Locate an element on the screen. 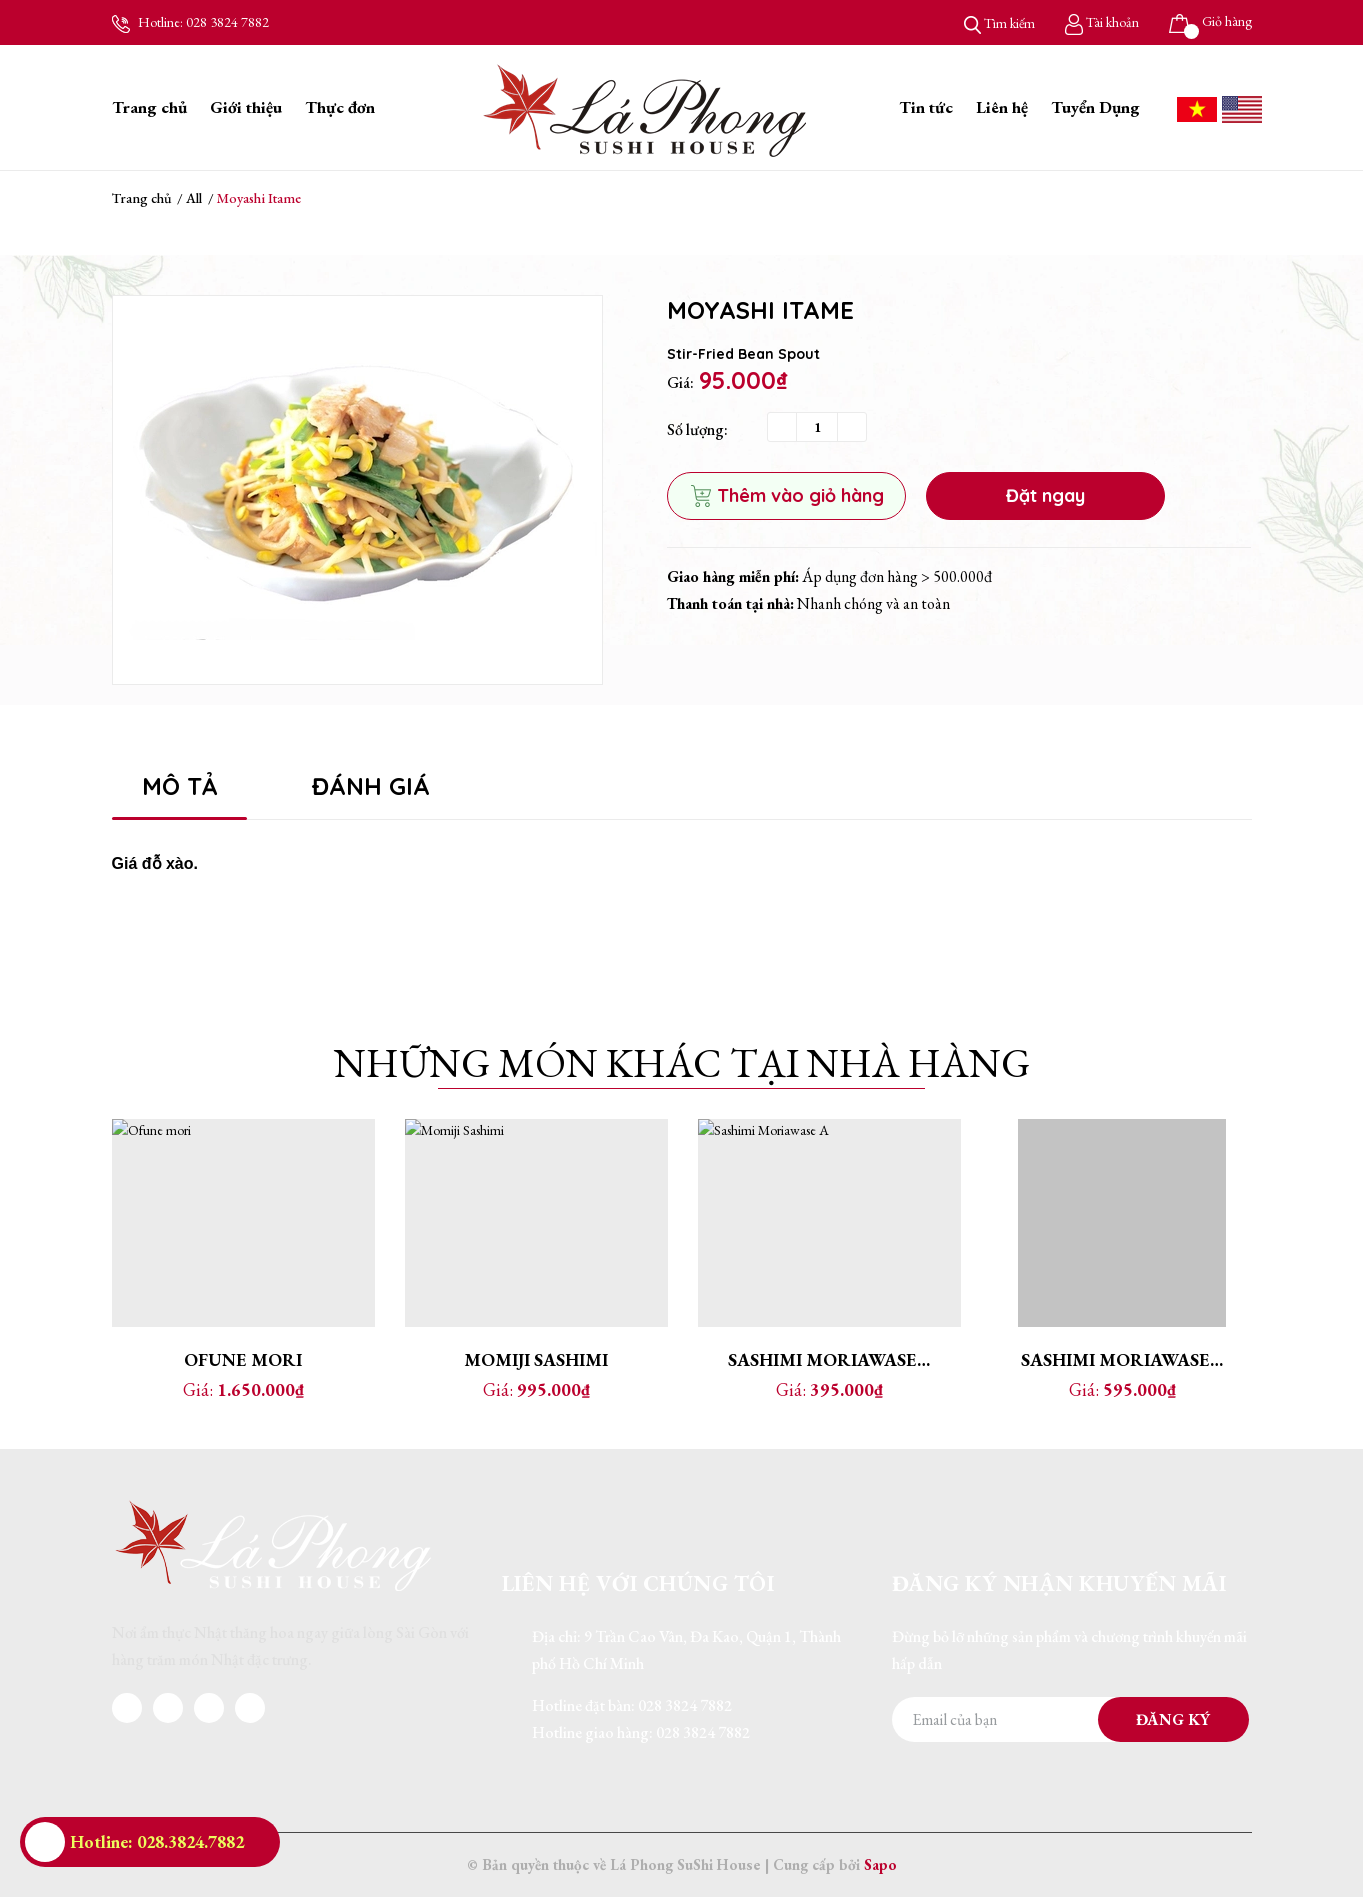 This screenshot has width=1363, height=1897. [Địa chỉ Email] is located at coordinates (1070, 1719).